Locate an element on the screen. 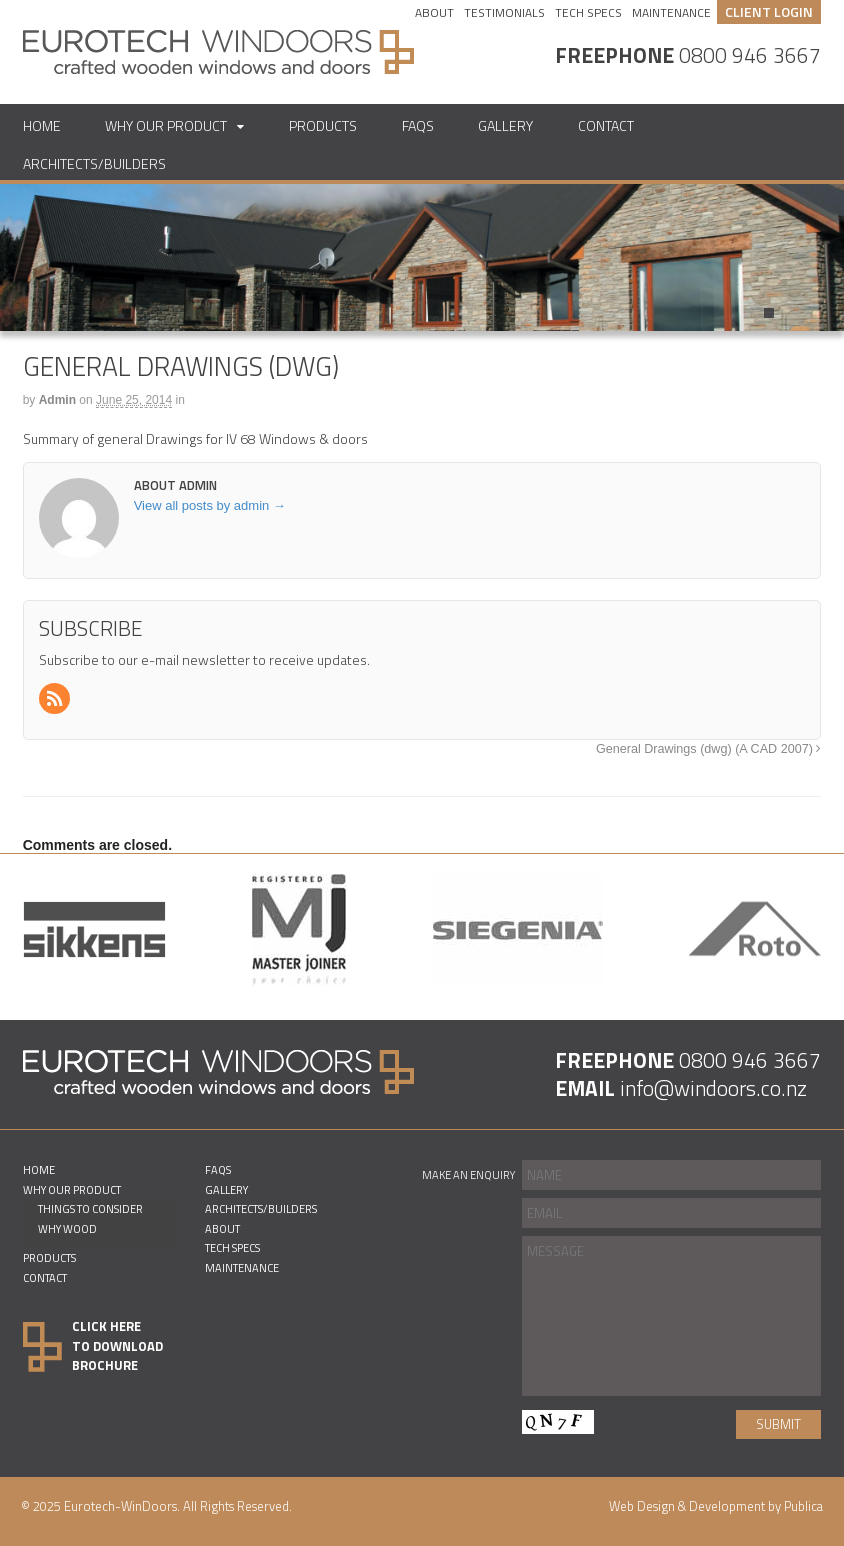 The width and height of the screenshot is (844, 1546). Gallery is located at coordinates (505, 125).